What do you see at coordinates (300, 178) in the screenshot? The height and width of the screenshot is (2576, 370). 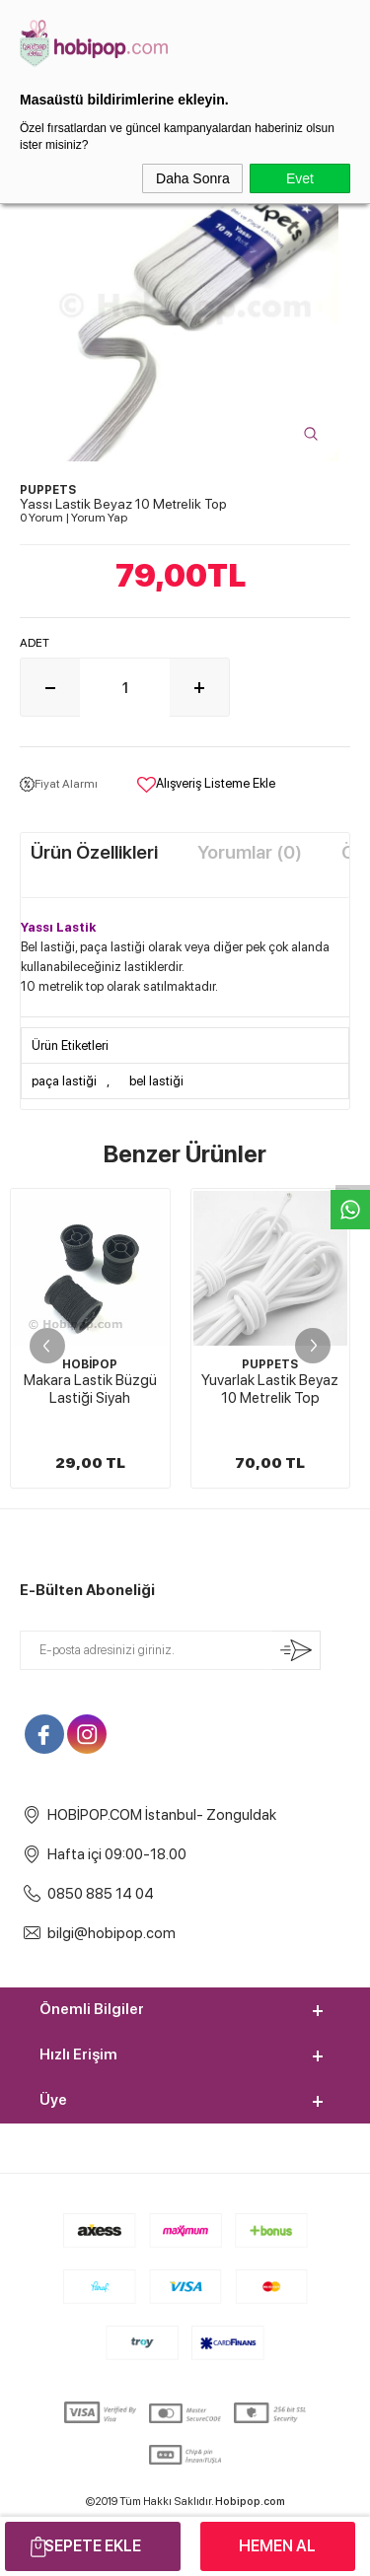 I see `Evet` at bounding box center [300, 178].